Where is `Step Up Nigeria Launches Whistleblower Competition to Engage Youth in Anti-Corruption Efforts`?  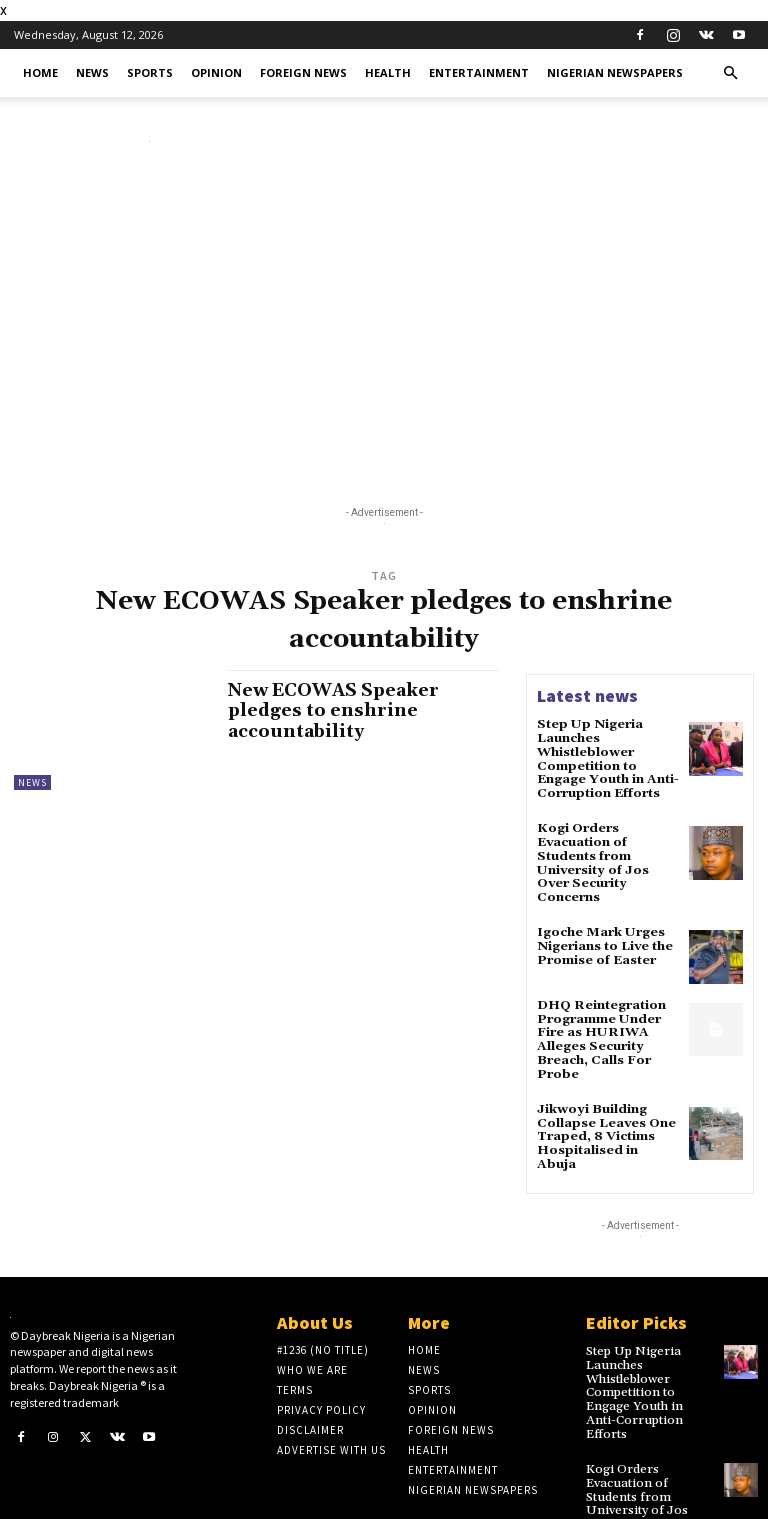
Step Up Nigeria Launches Whistleblower Competition to Engage Youth in Anti-Corruption Efforts is located at coordinates (606, 757).